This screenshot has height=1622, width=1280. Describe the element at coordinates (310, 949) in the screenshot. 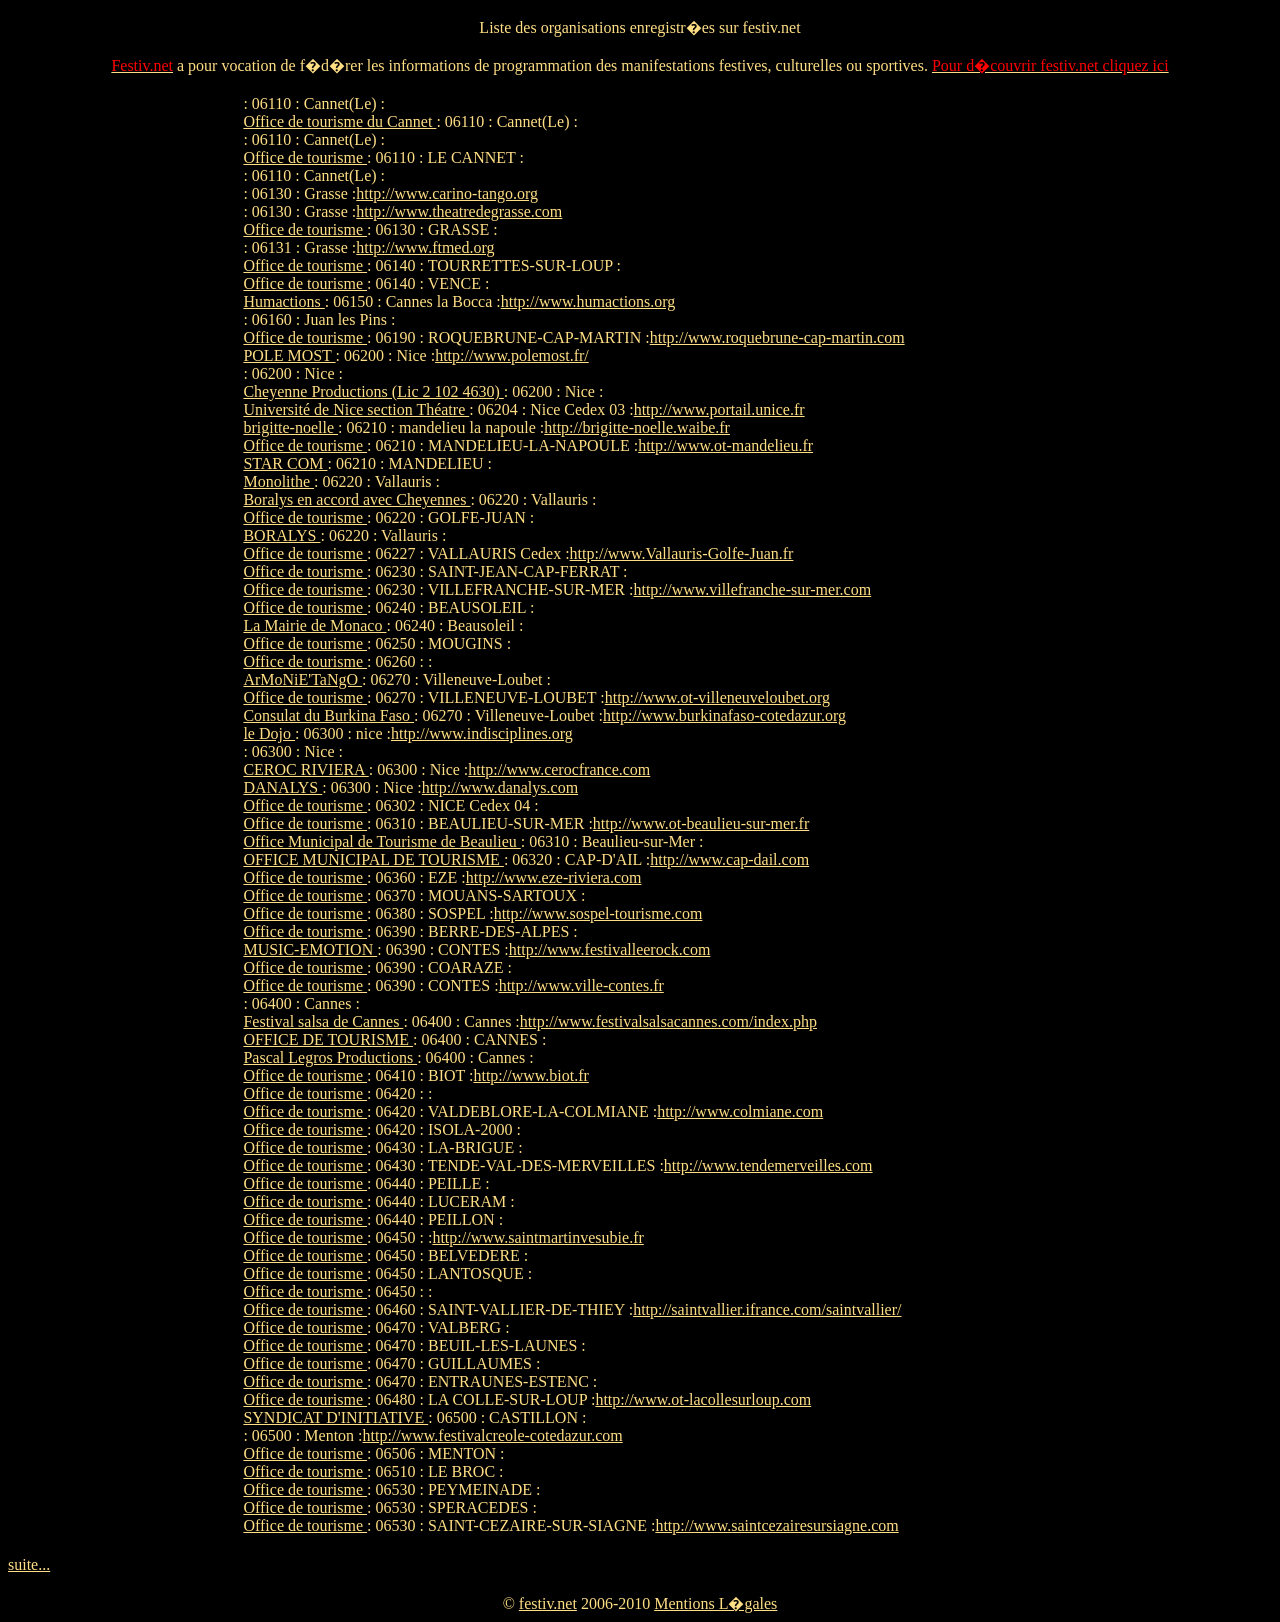

I see `MUSIC-EMOTION` at that location.